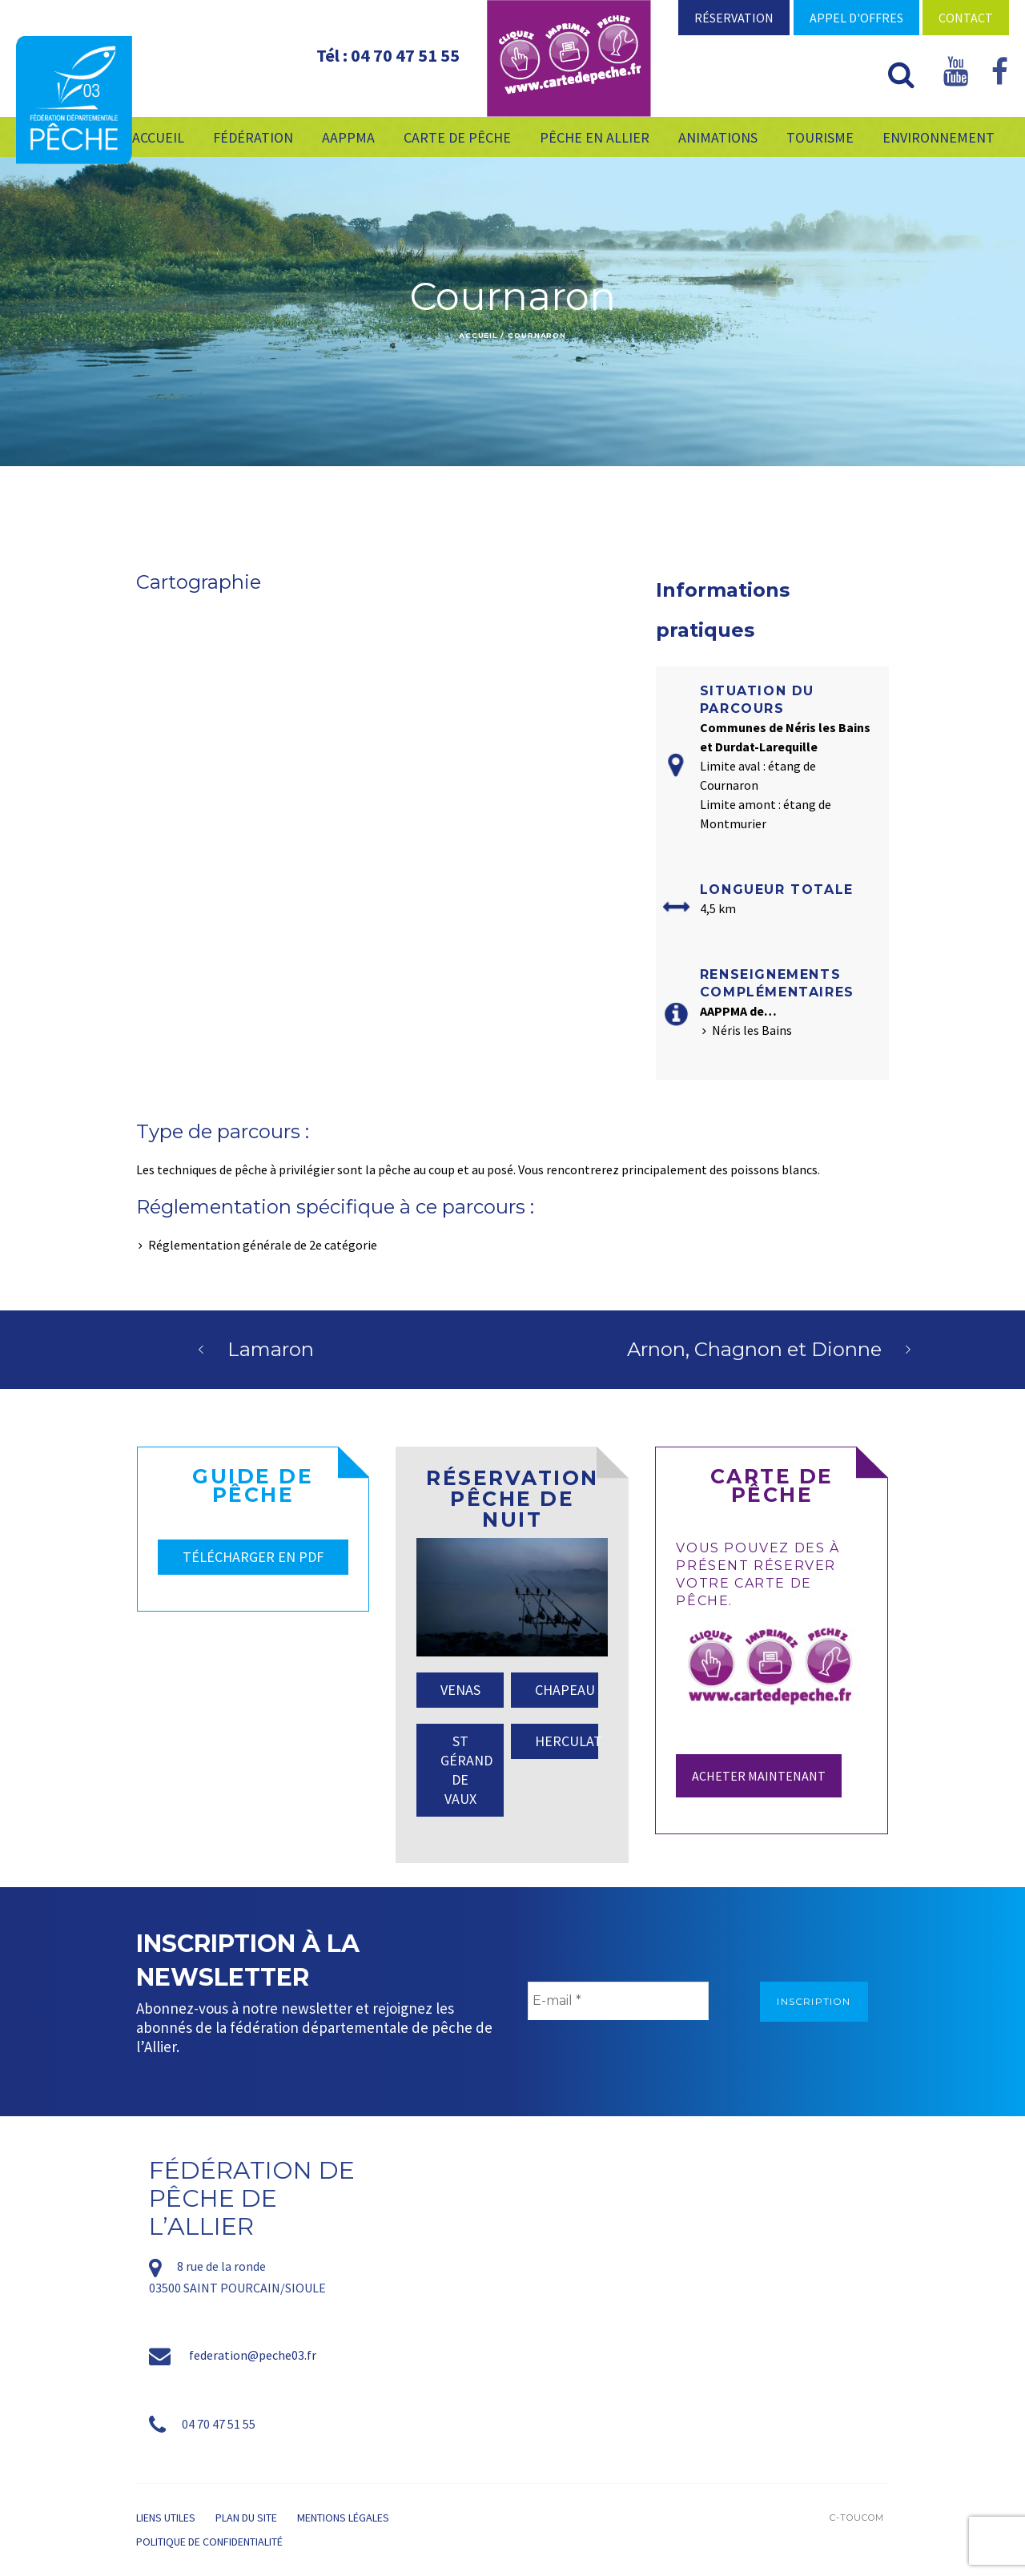 The image size is (1025, 2576). Describe the element at coordinates (759, 1776) in the screenshot. I see `Acheter maintenant` at that location.